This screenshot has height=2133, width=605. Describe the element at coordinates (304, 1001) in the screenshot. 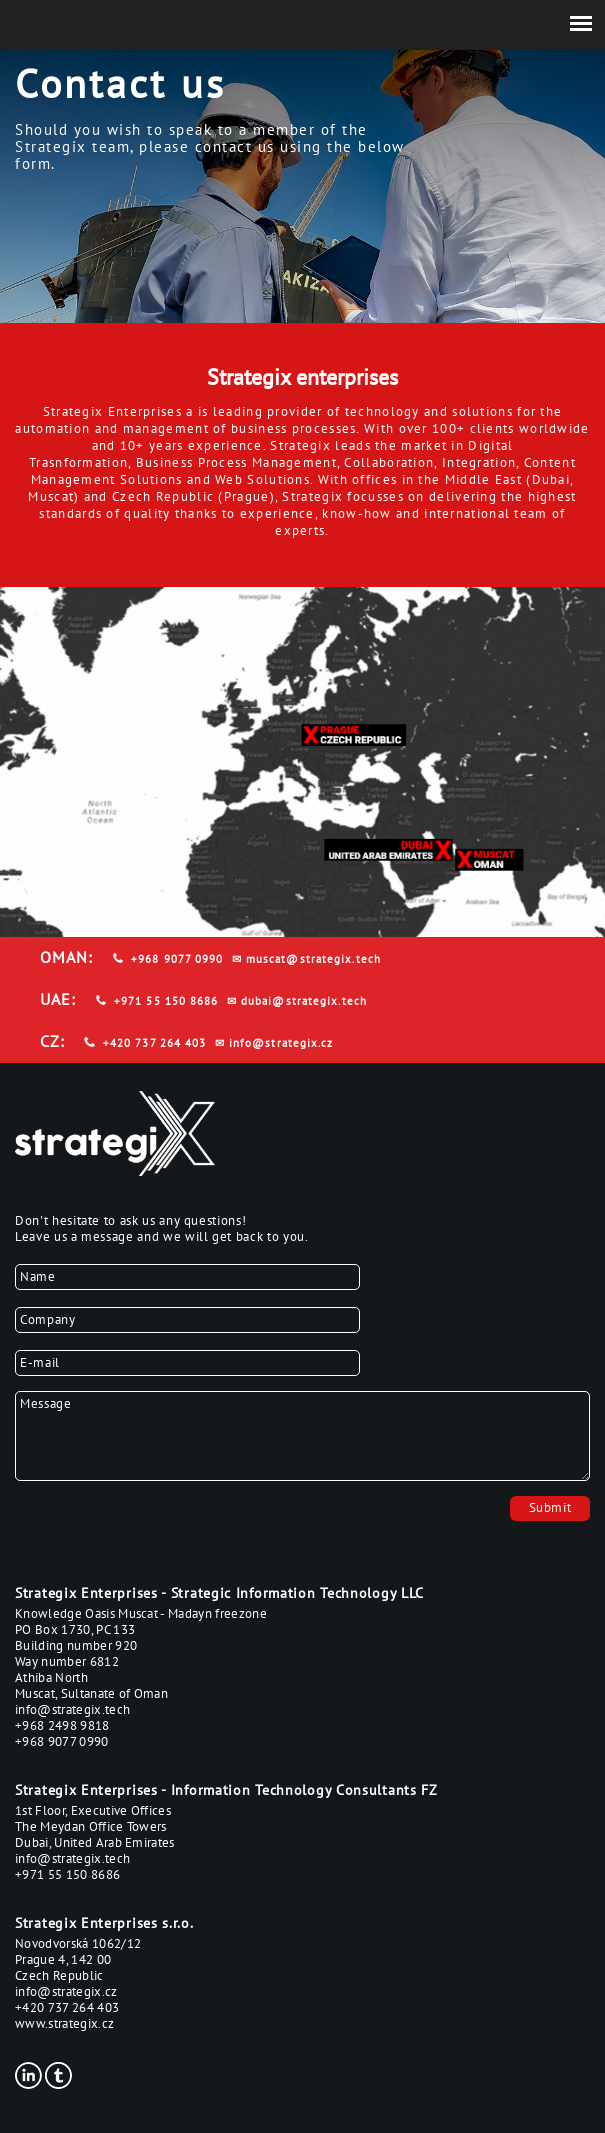

I see `dubai@strategix.tech` at that location.